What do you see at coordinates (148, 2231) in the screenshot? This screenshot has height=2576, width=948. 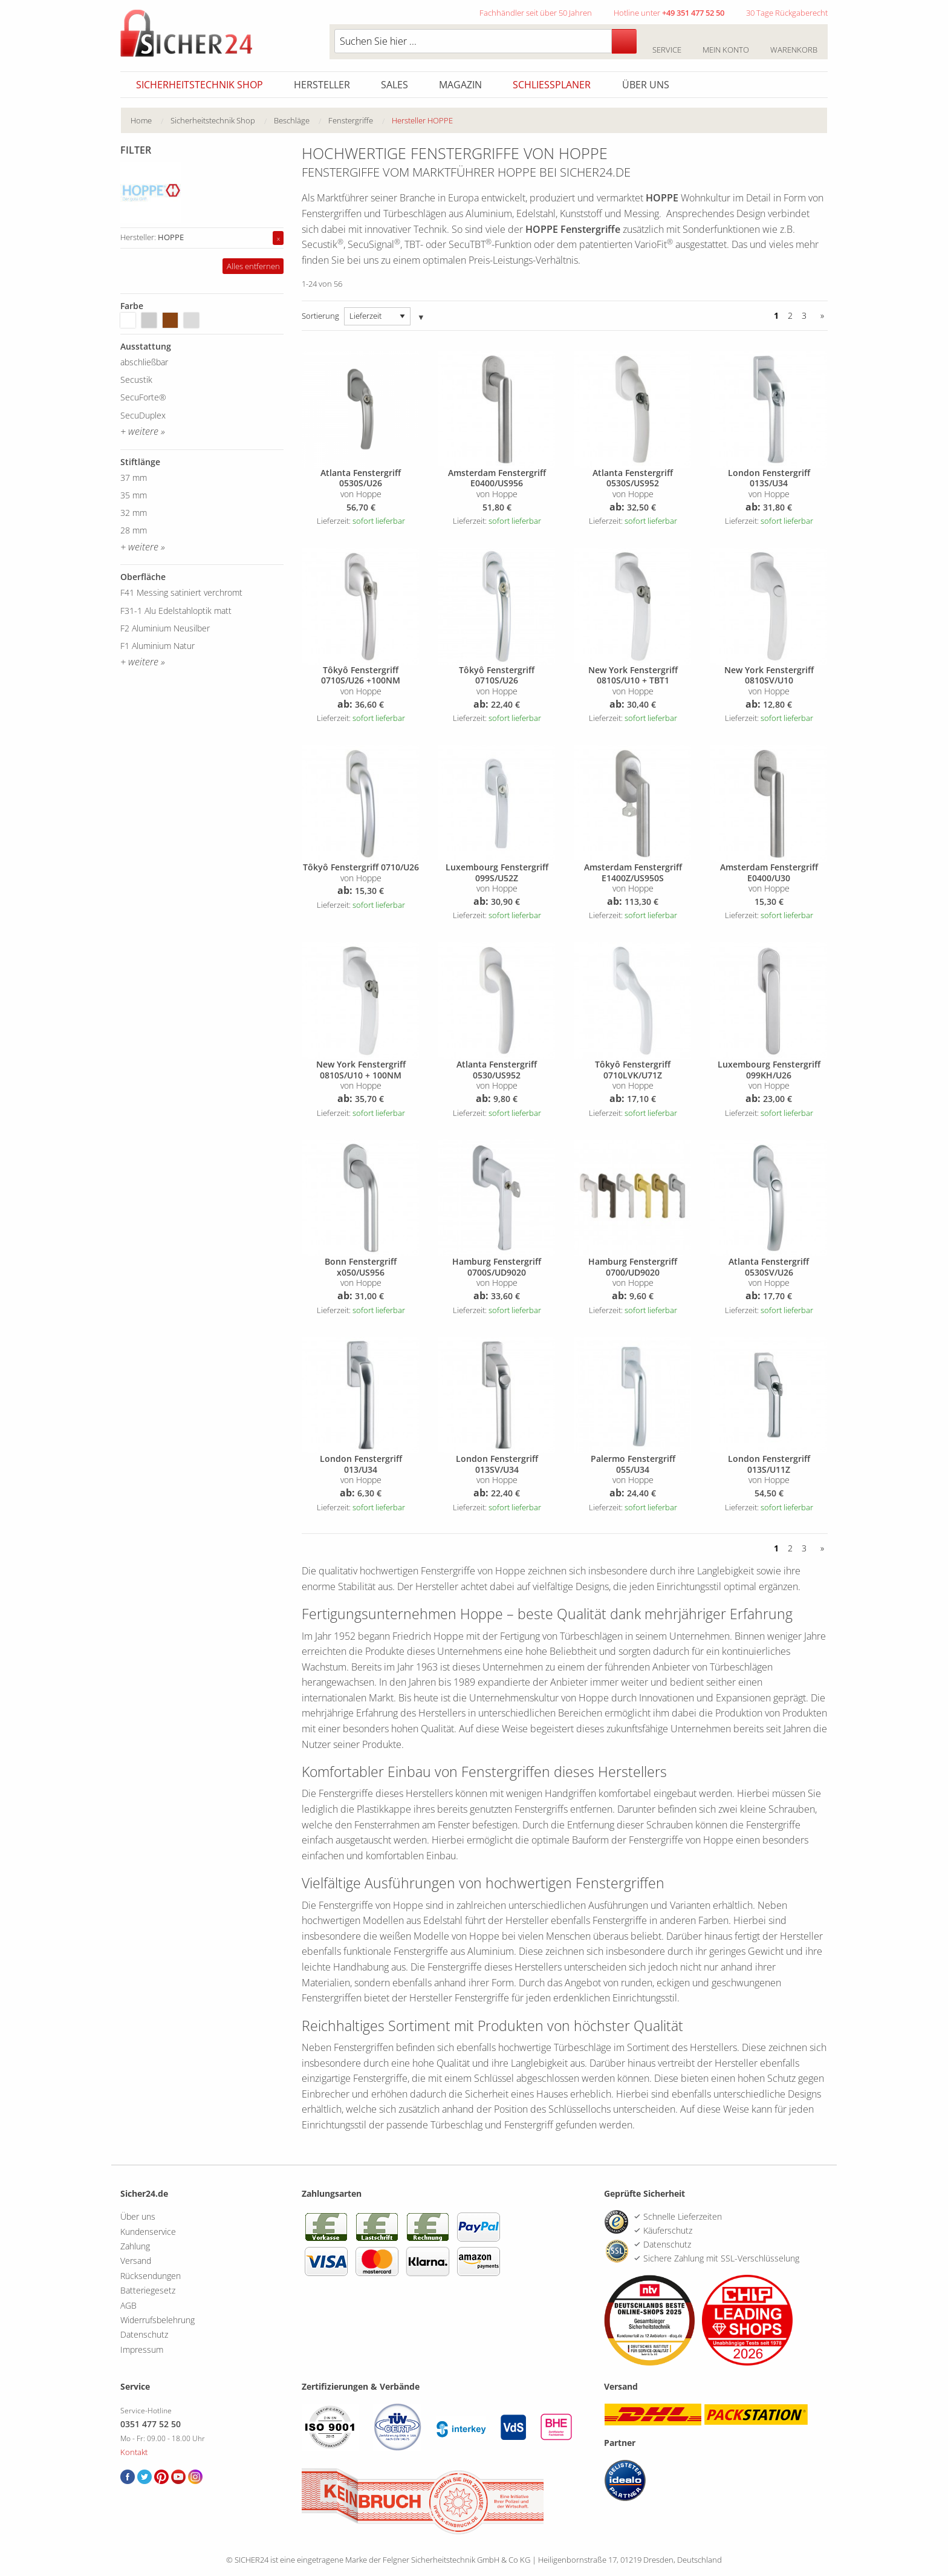 I see `Kundenservice` at bounding box center [148, 2231].